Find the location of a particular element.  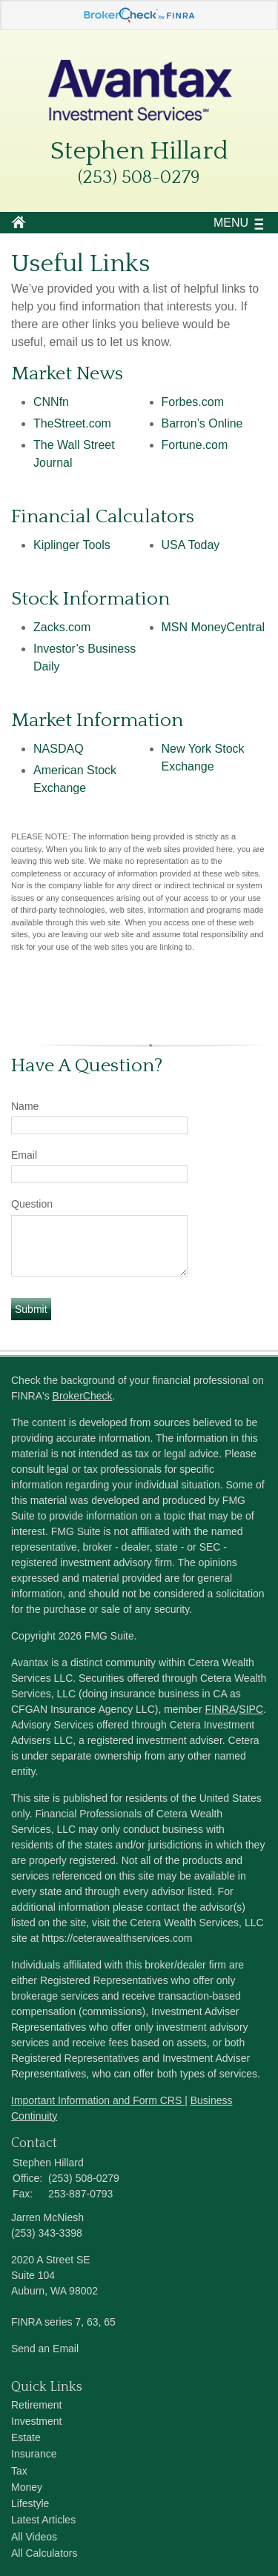

Money is located at coordinates (26, 2487).